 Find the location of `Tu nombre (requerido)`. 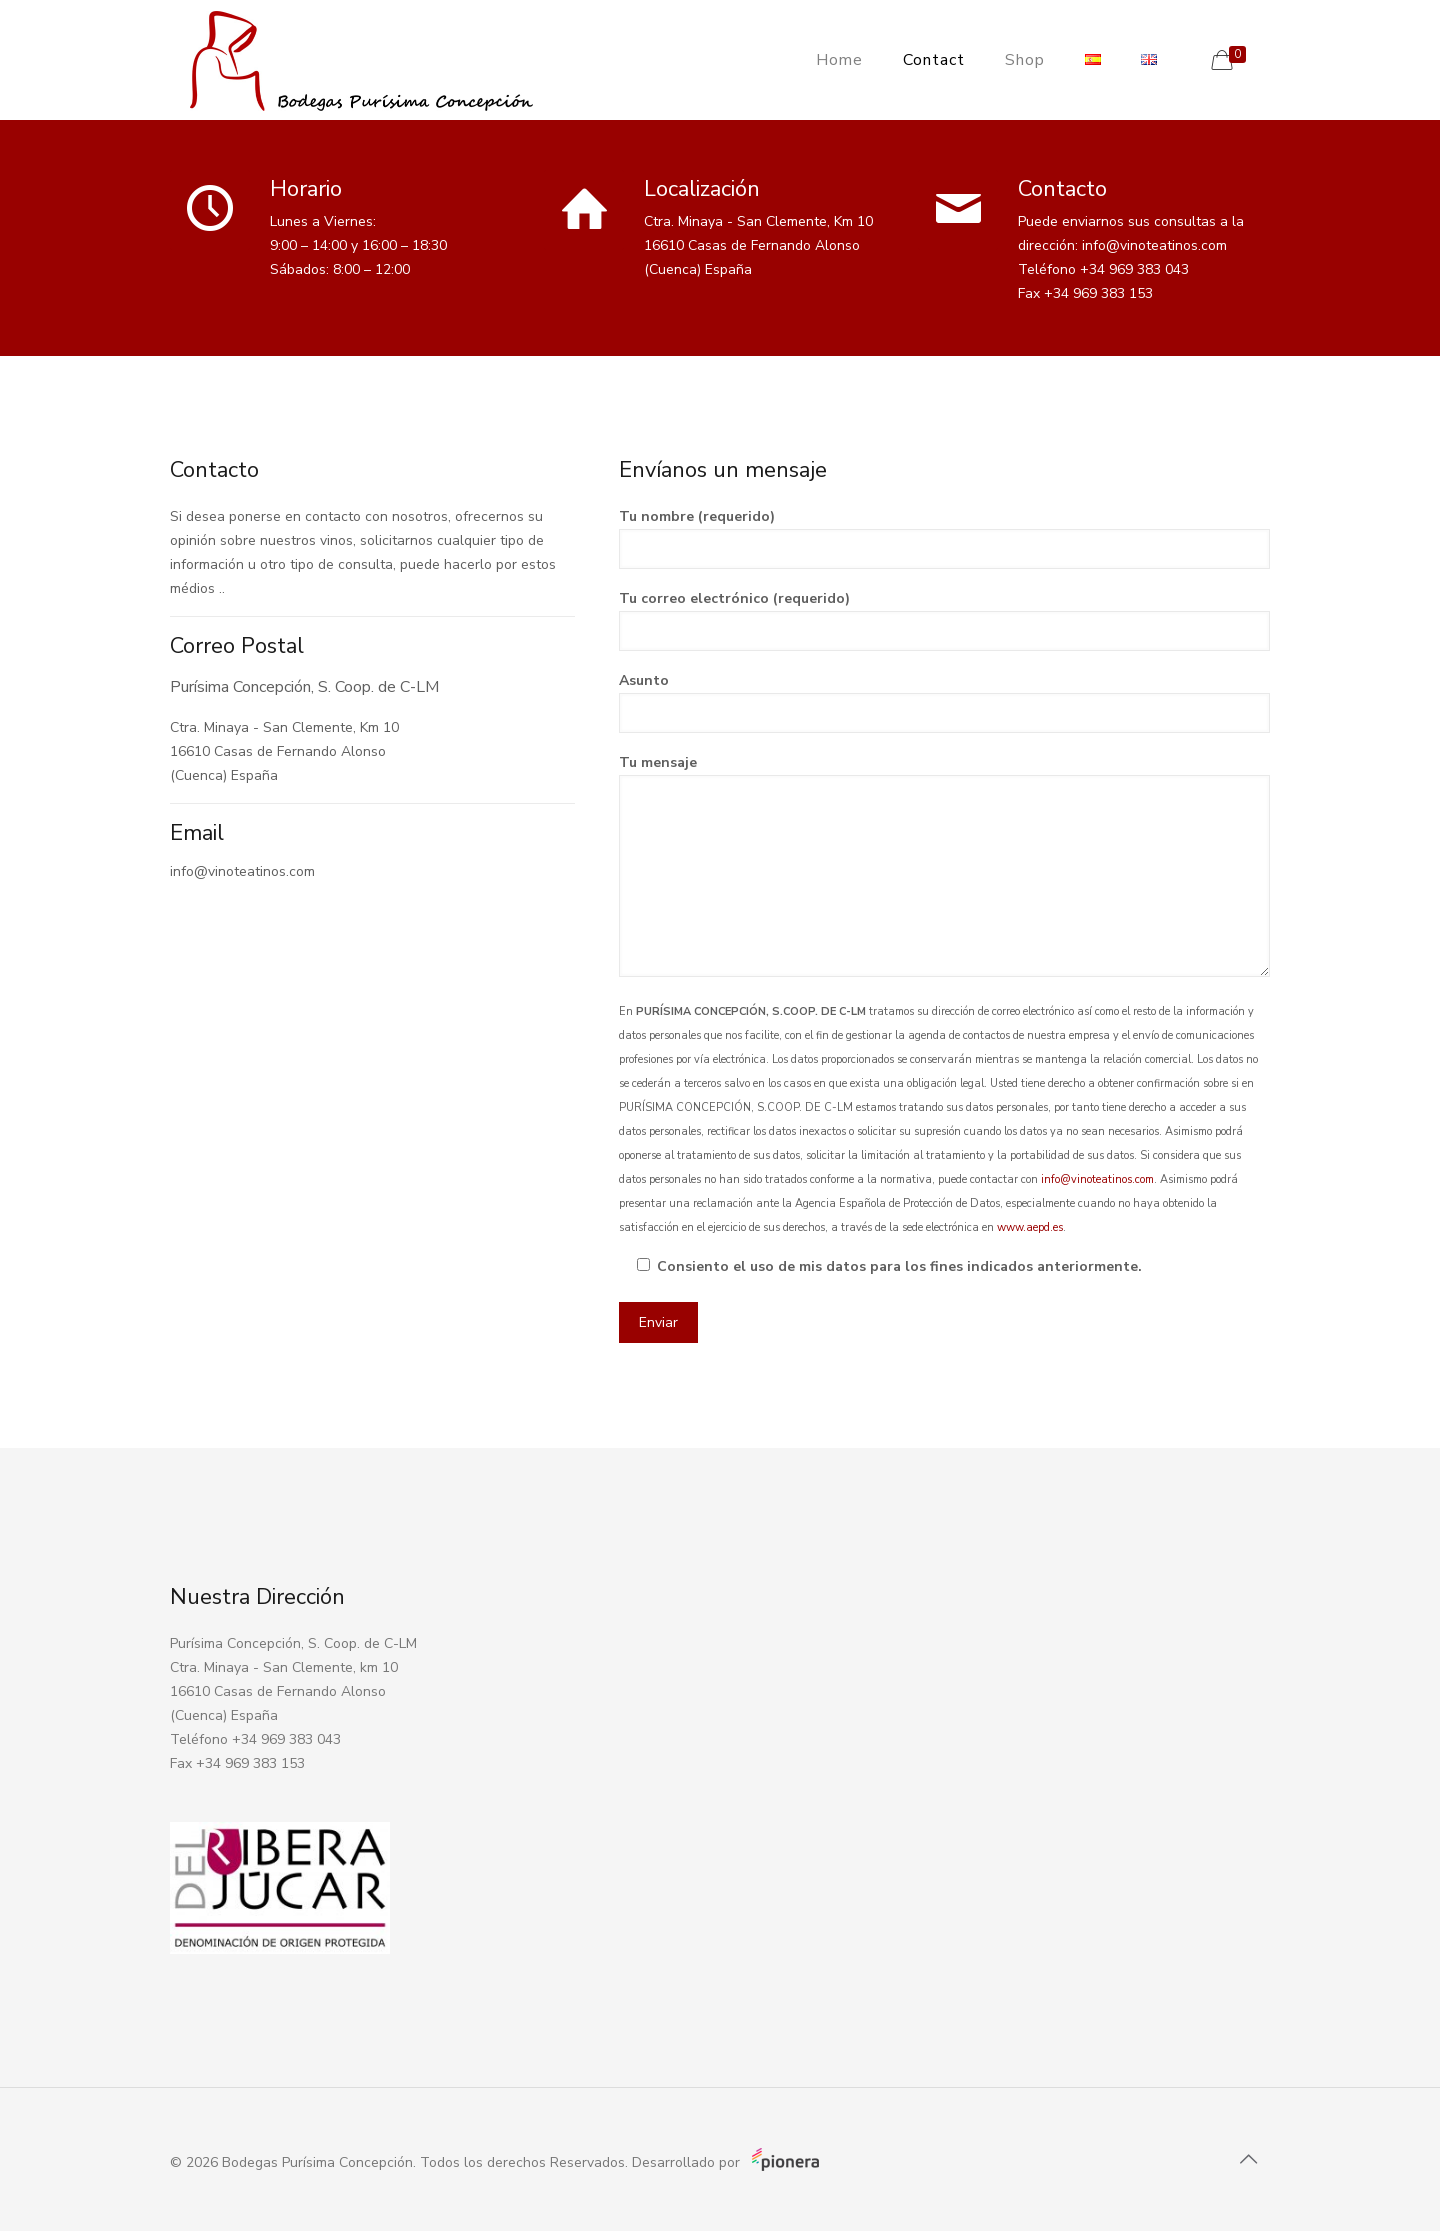

Tu nombre (requerido) is located at coordinates (944, 538).